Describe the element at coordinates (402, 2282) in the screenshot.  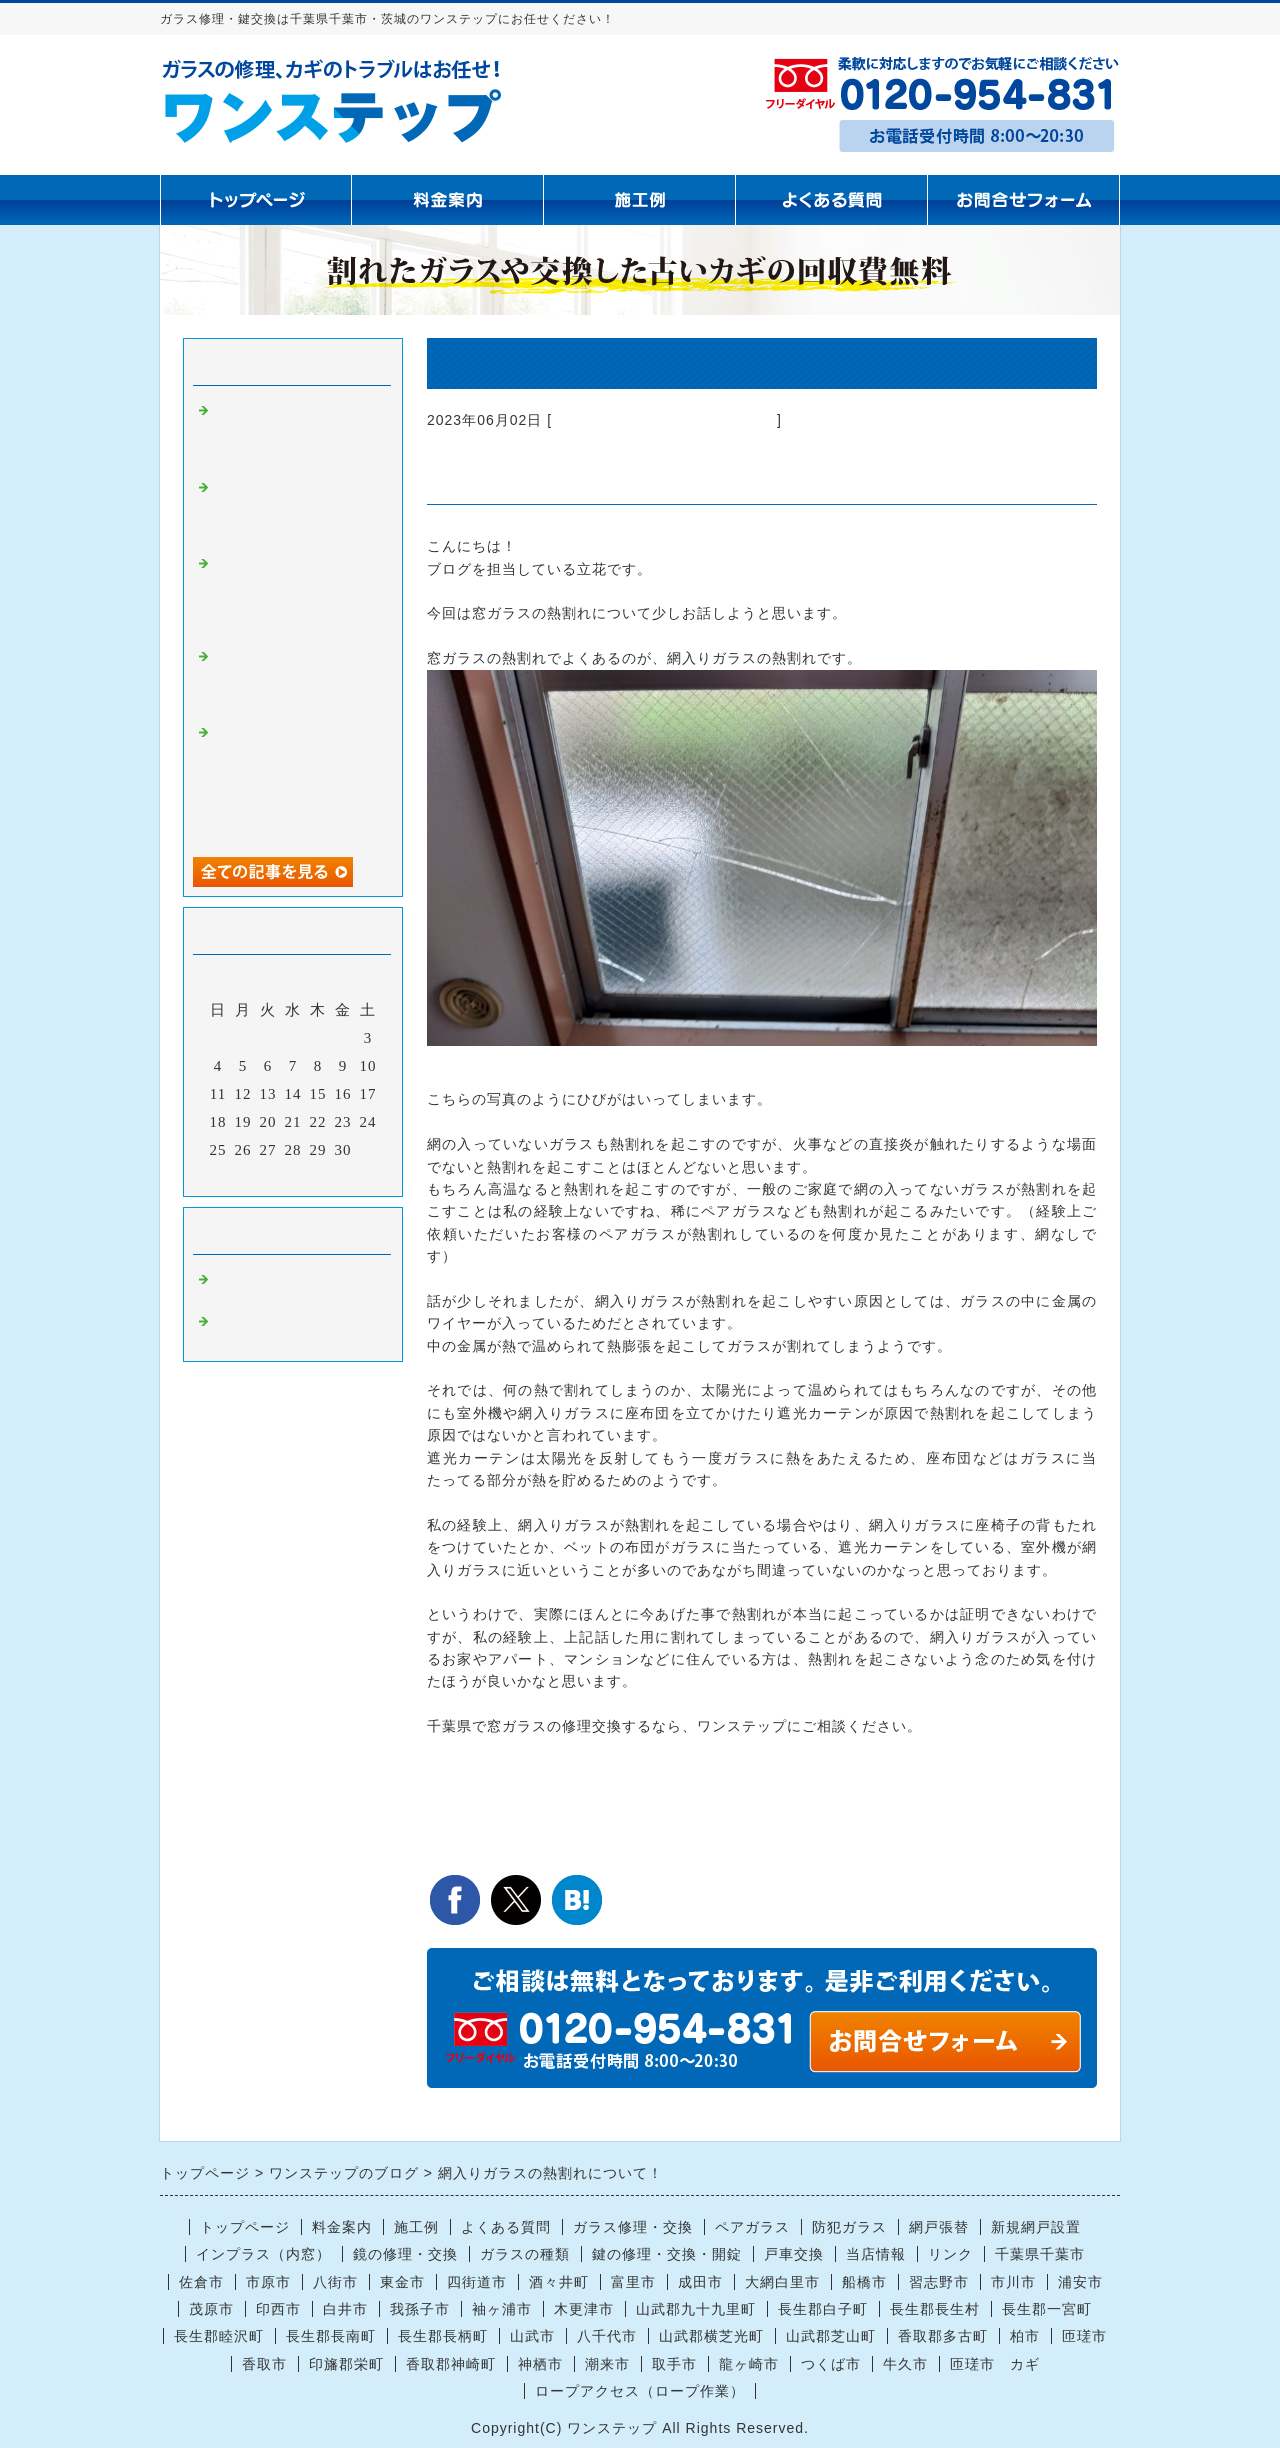
I see `東金市` at that location.